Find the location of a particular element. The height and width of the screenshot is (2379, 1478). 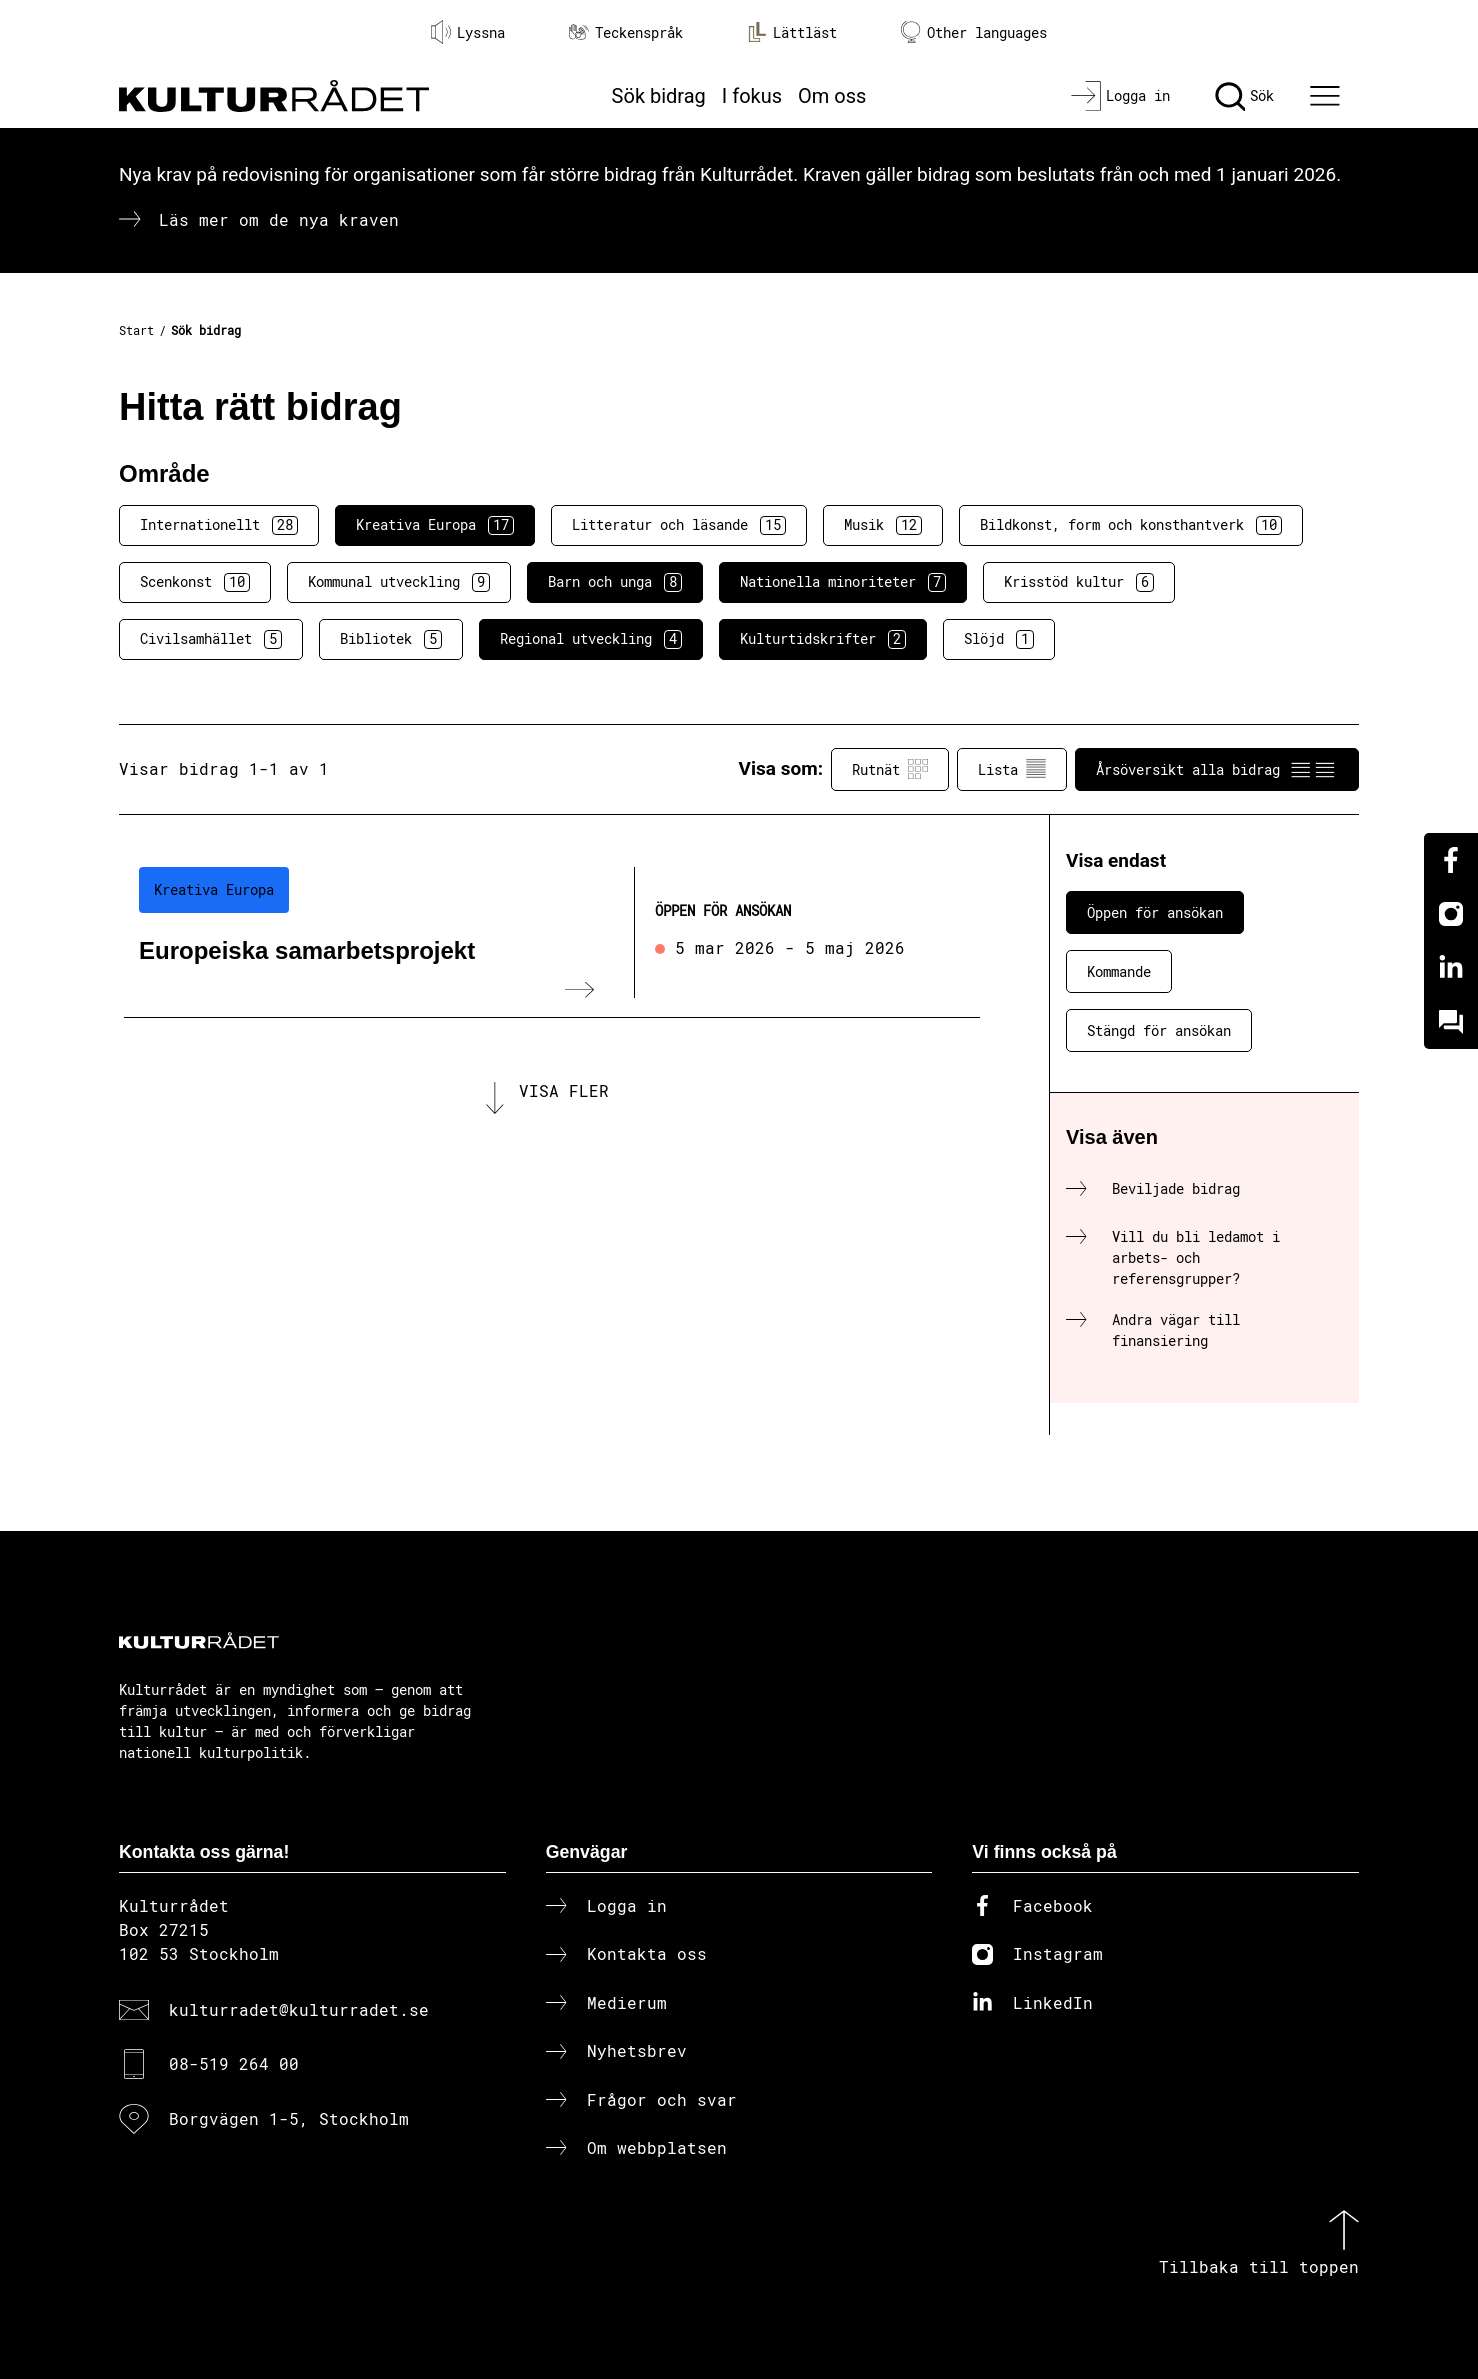

Other languages is located at coordinates (974, 32).